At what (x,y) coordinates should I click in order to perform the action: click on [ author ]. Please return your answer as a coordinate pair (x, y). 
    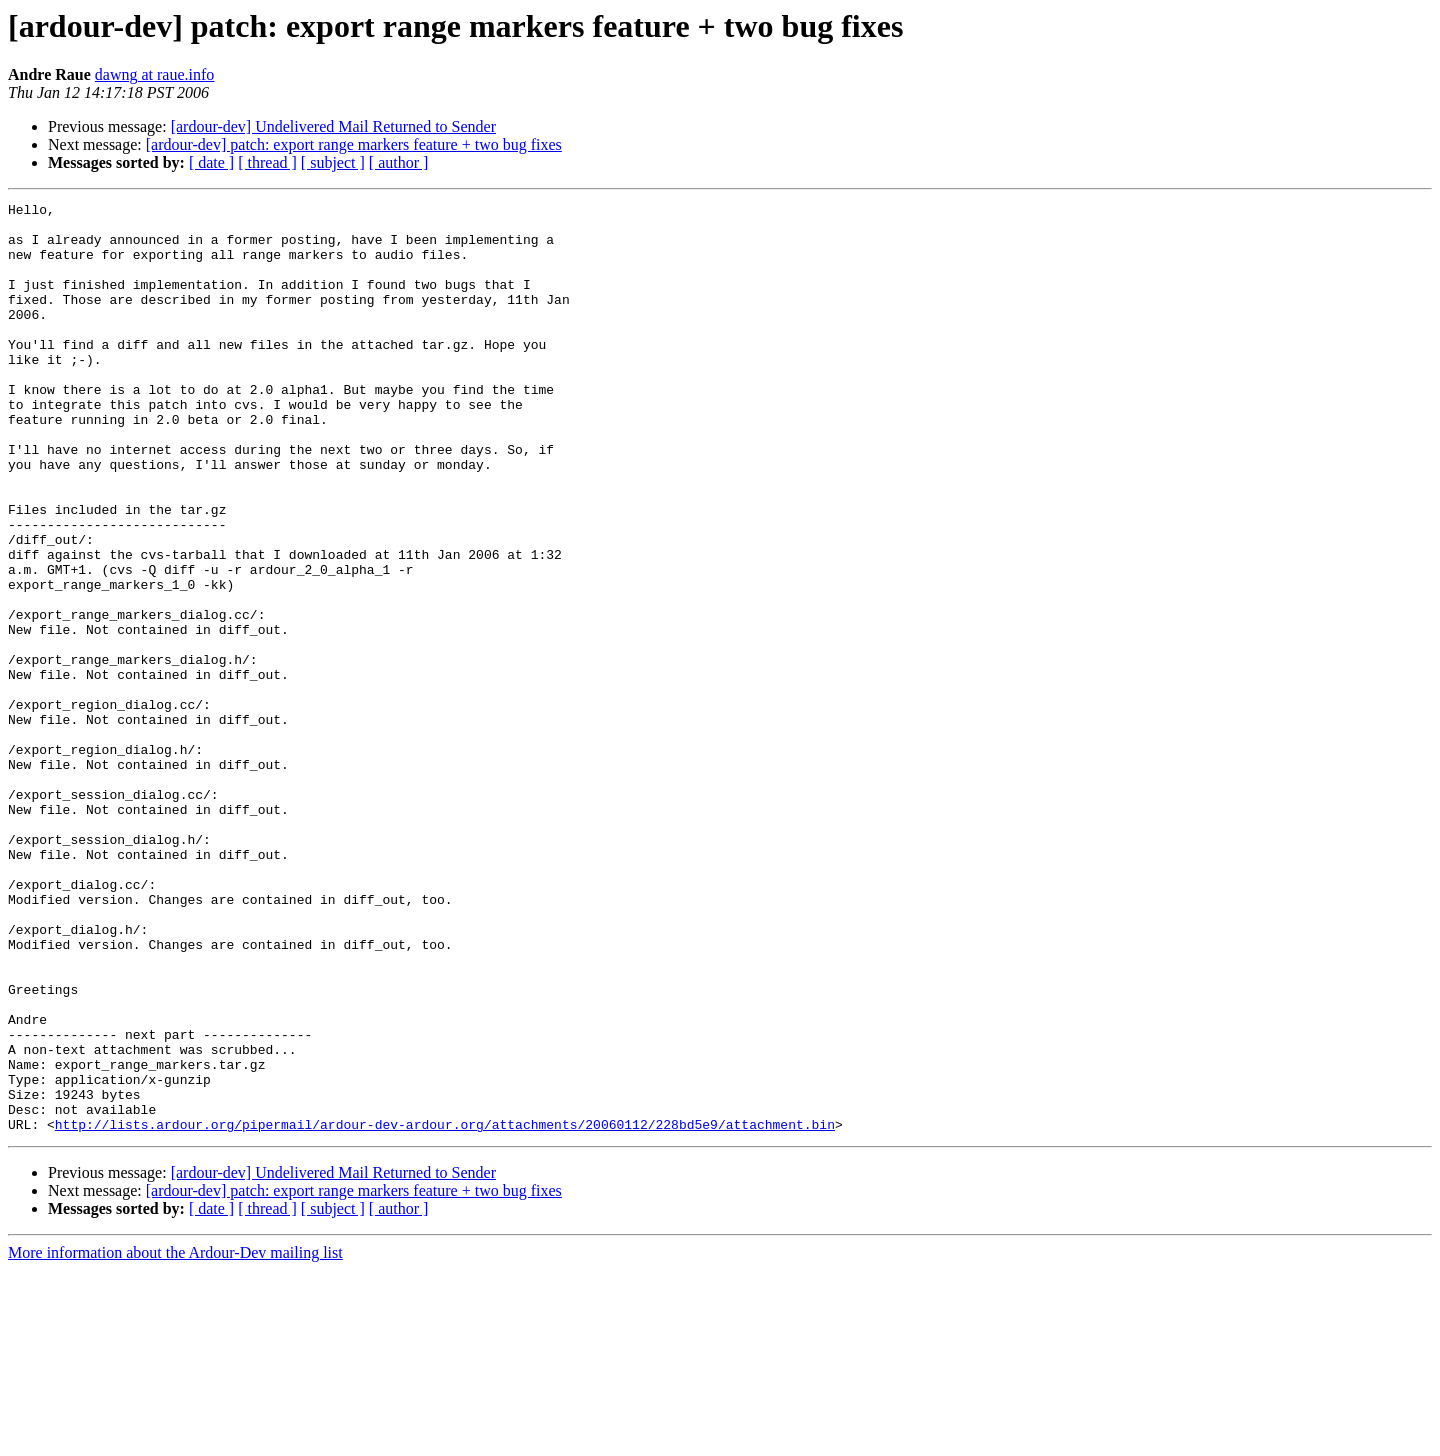
    Looking at the image, I should click on (399, 162).